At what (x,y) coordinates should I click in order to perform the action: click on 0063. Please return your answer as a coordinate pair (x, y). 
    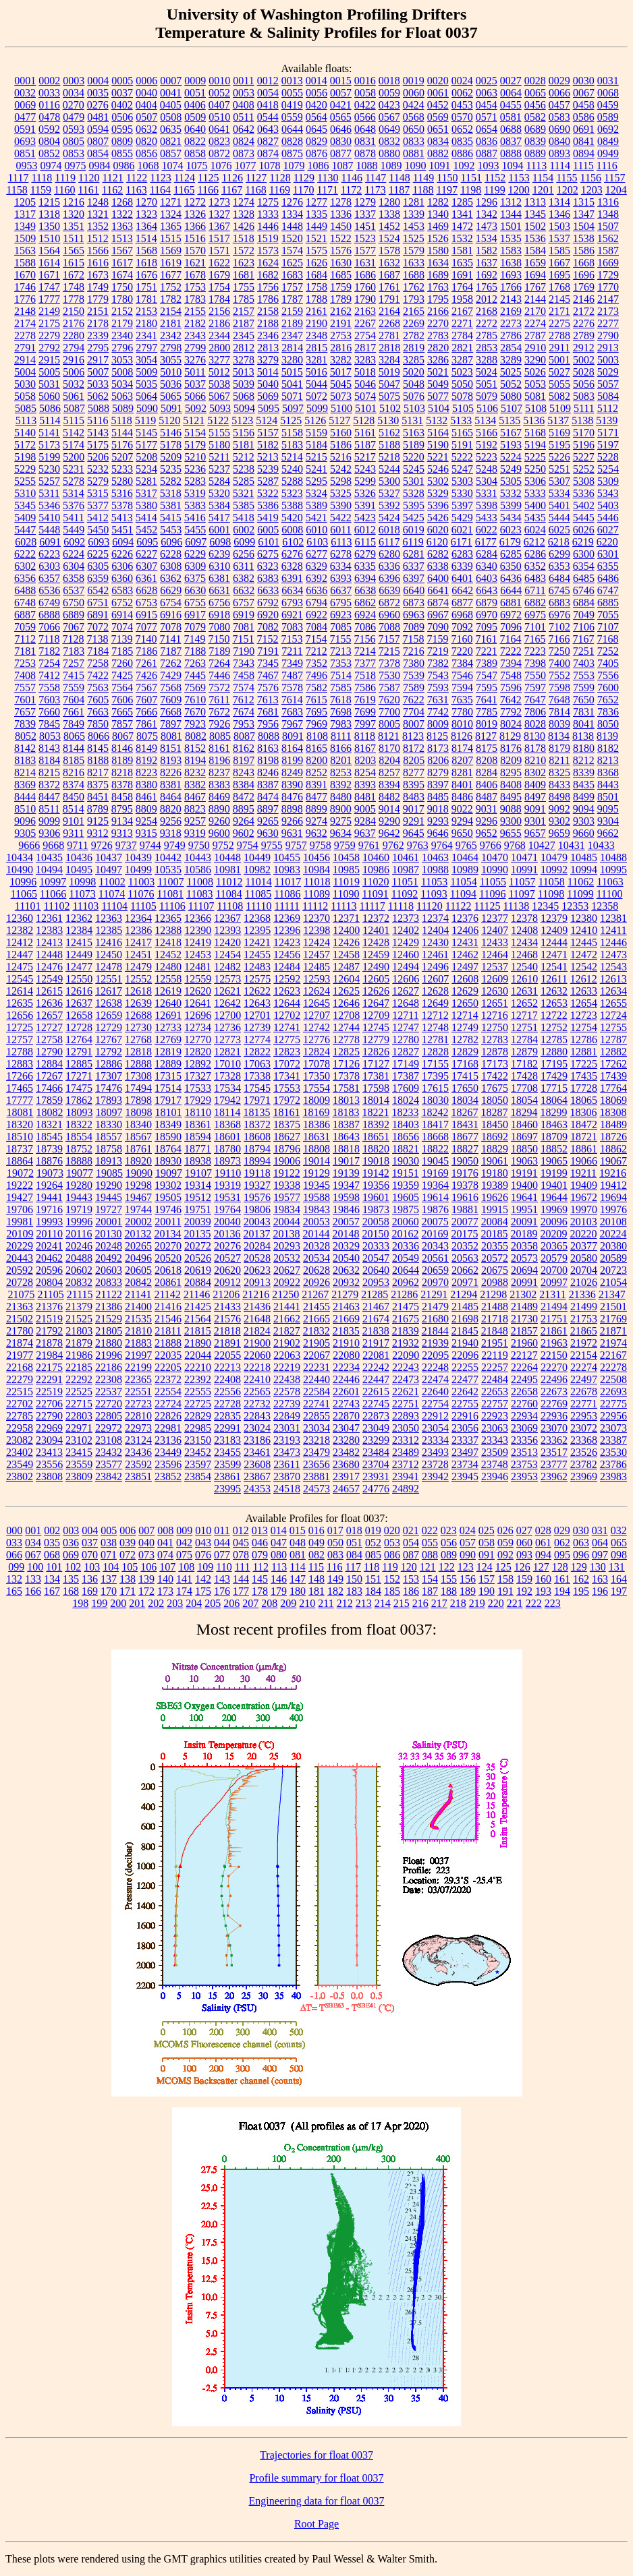
    Looking at the image, I should click on (486, 92).